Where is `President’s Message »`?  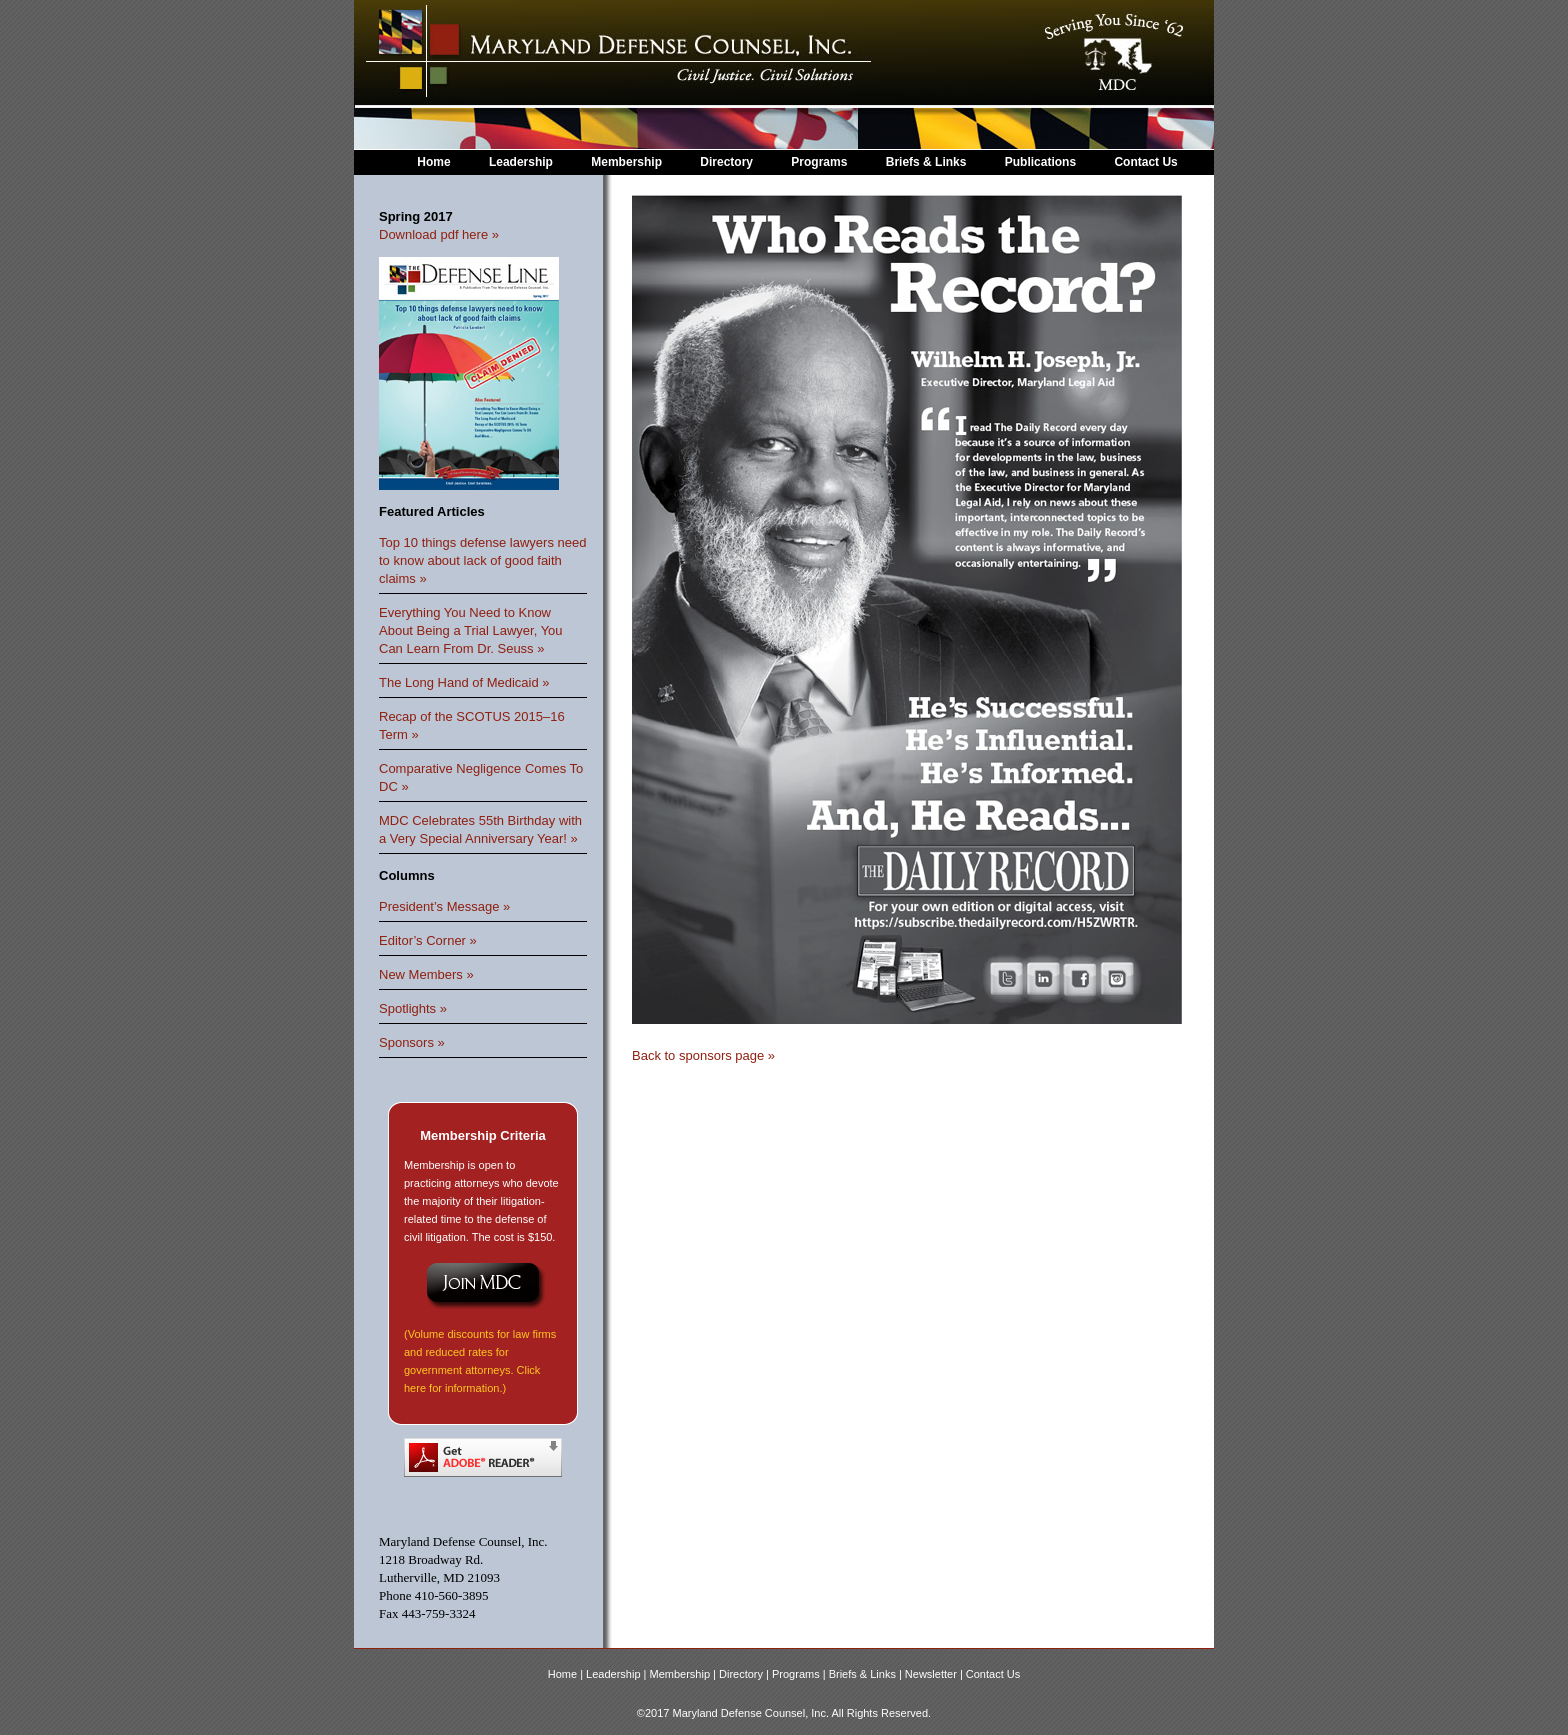 President’s Message » is located at coordinates (444, 906).